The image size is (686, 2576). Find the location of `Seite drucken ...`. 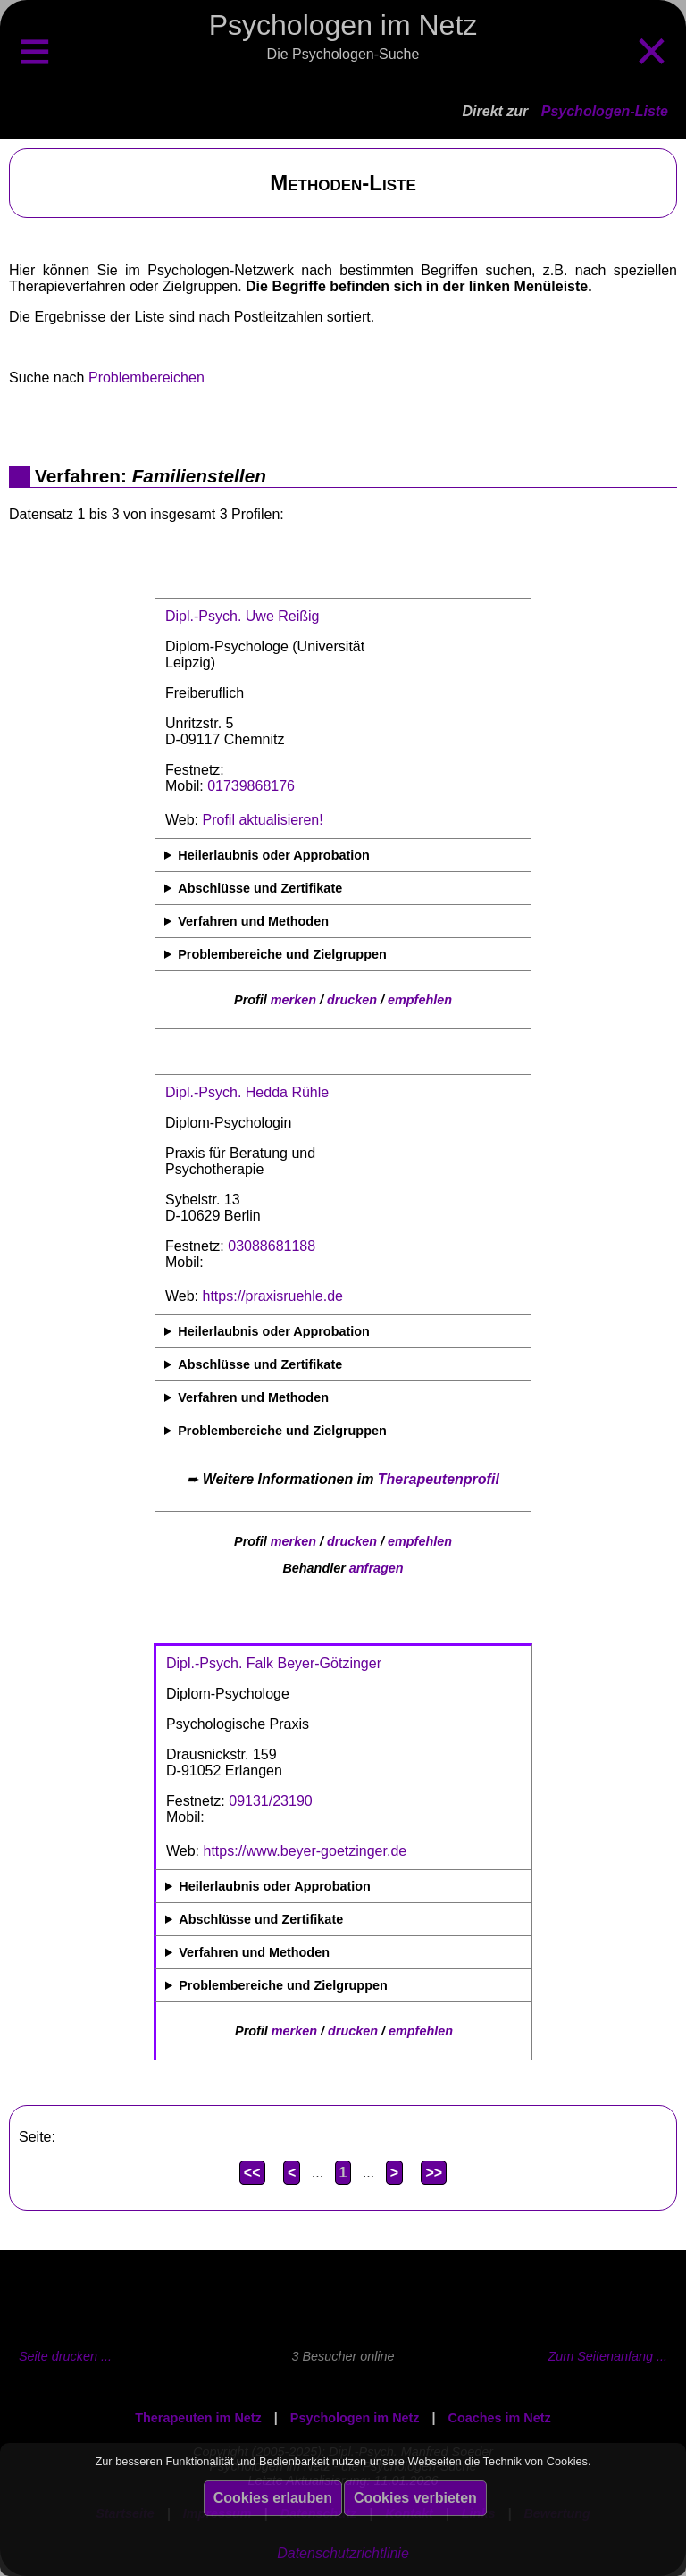

Seite drucken ... is located at coordinates (65, 2356).